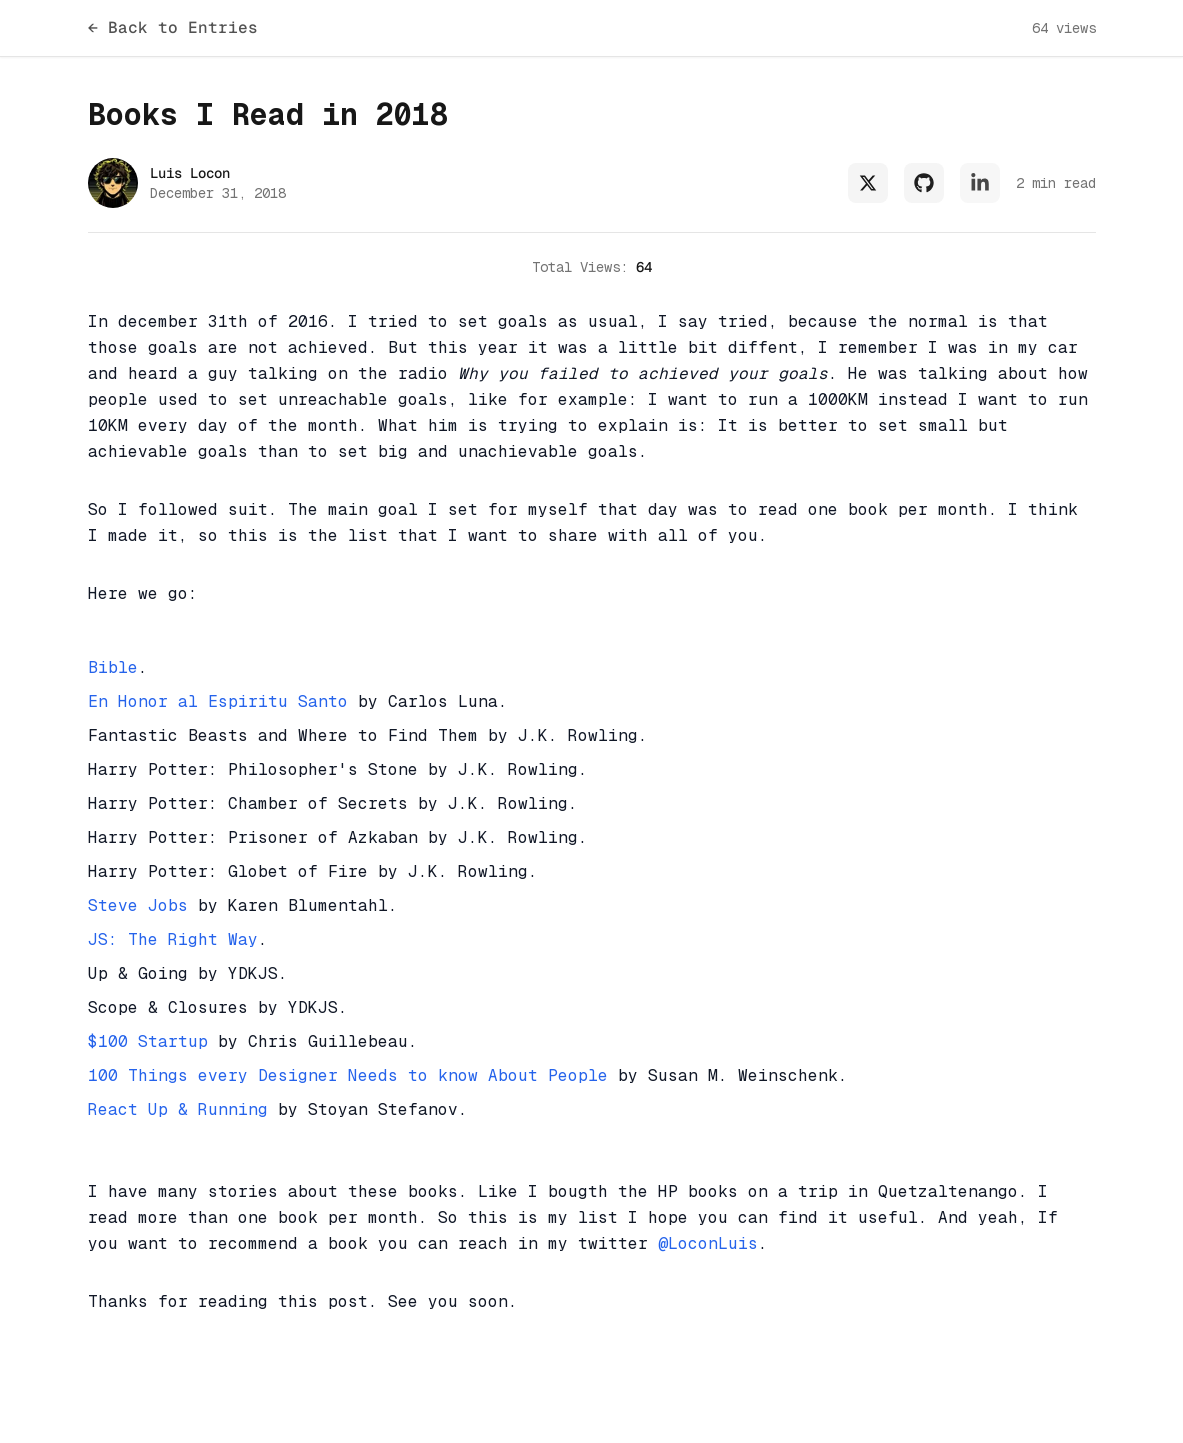  What do you see at coordinates (148, 1041) in the screenshot?
I see `$100 Startup` at bounding box center [148, 1041].